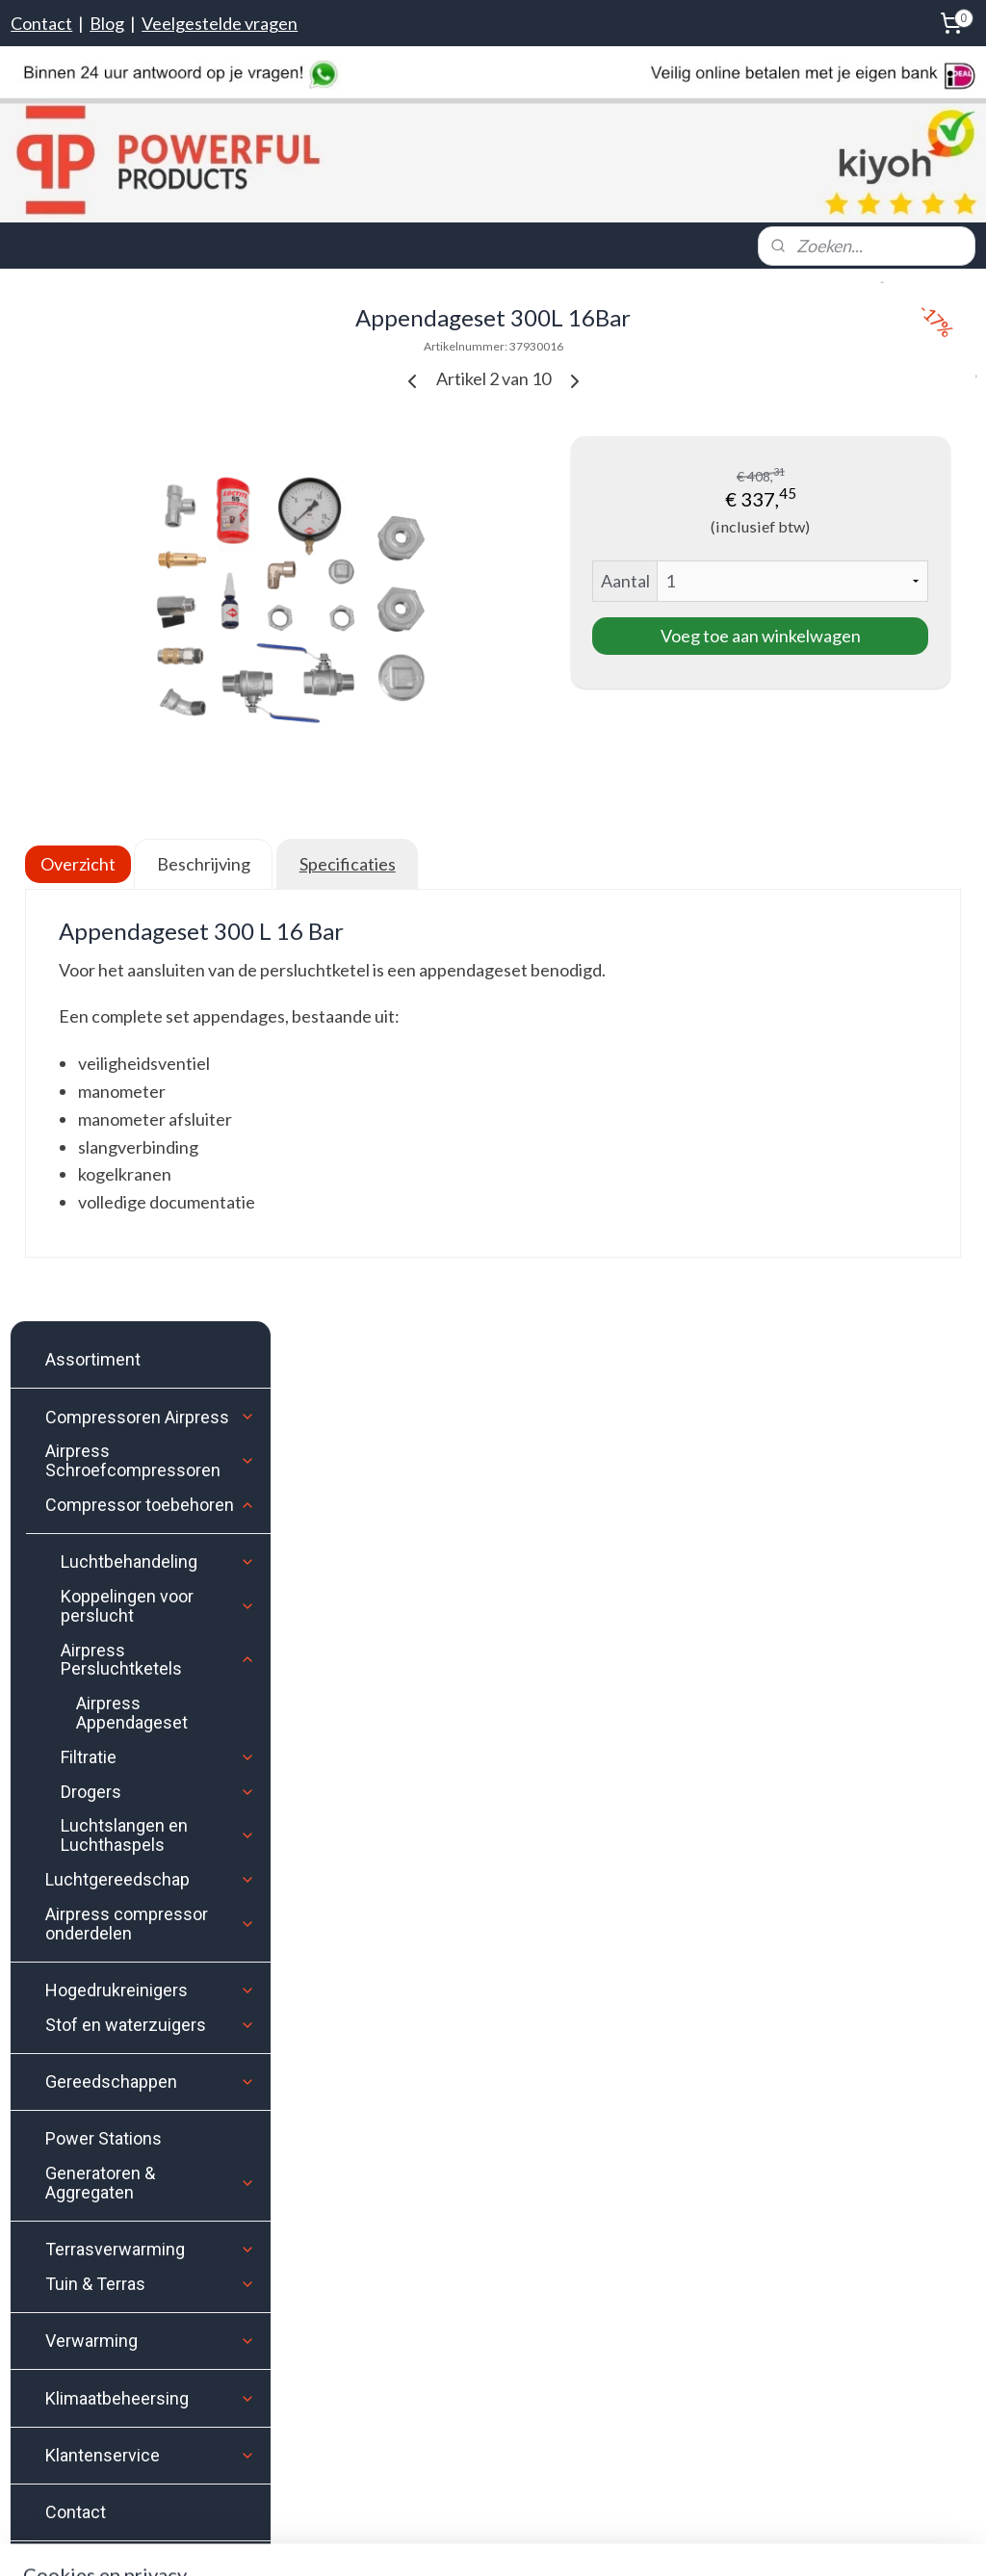 The image size is (986, 2576). What do you see at coordinates (103, 1101) in the screenshot?
I see `Power Stations` at bounding box center [103, 1101].